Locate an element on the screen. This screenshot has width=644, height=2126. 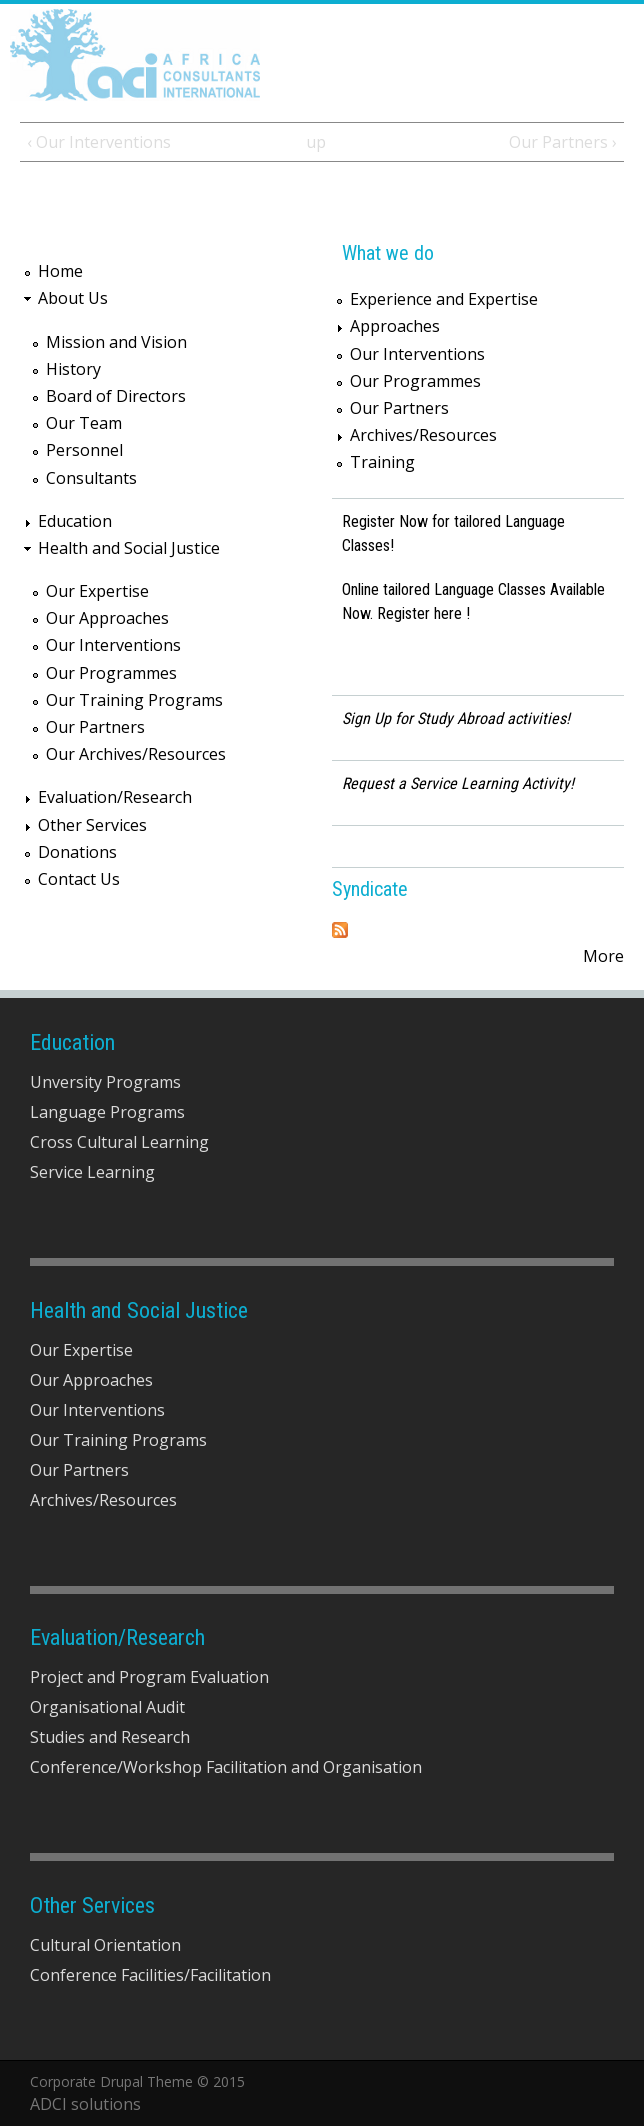
Our Archives/Resources is located at coordinates (136, 754).